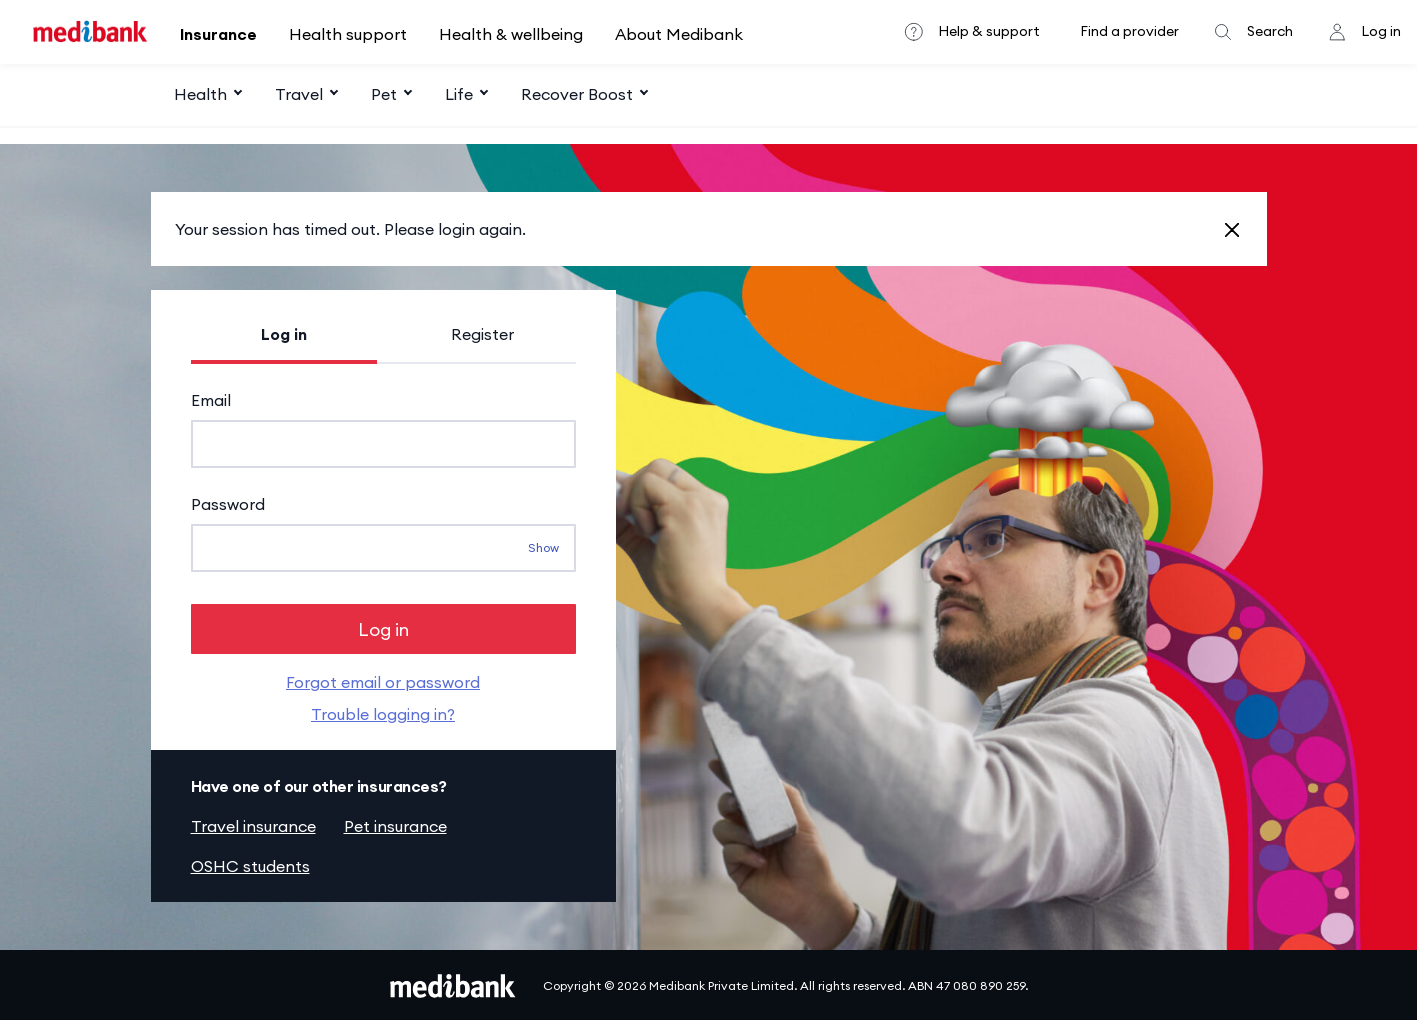  I want to click on Health support, so click(348, 34).